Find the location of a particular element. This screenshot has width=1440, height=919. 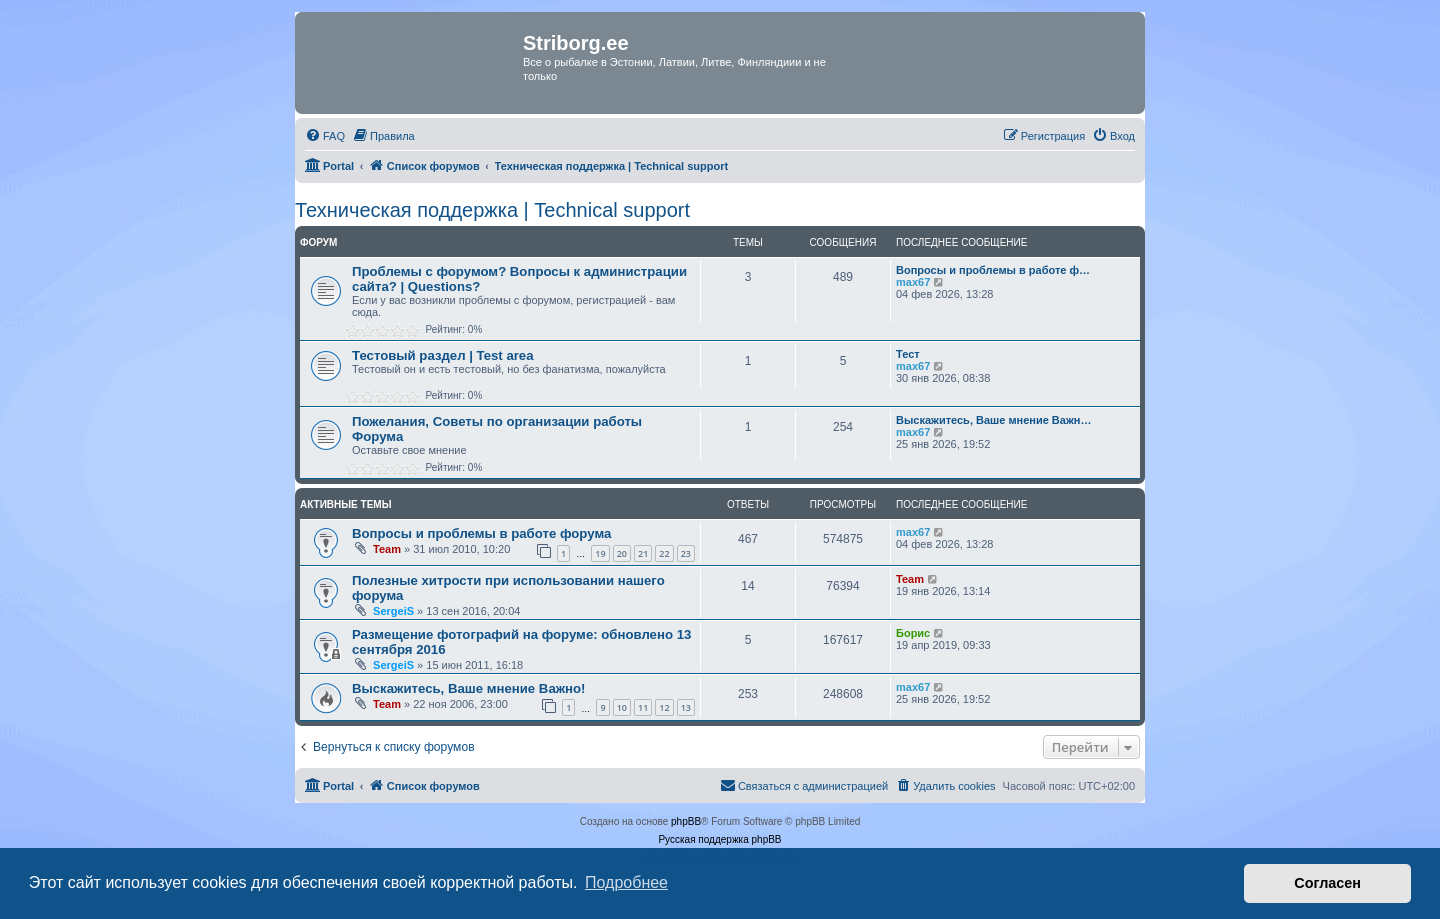

Выскажитесь, Ваше мнение Важно! is located at coordinates (469, 688).